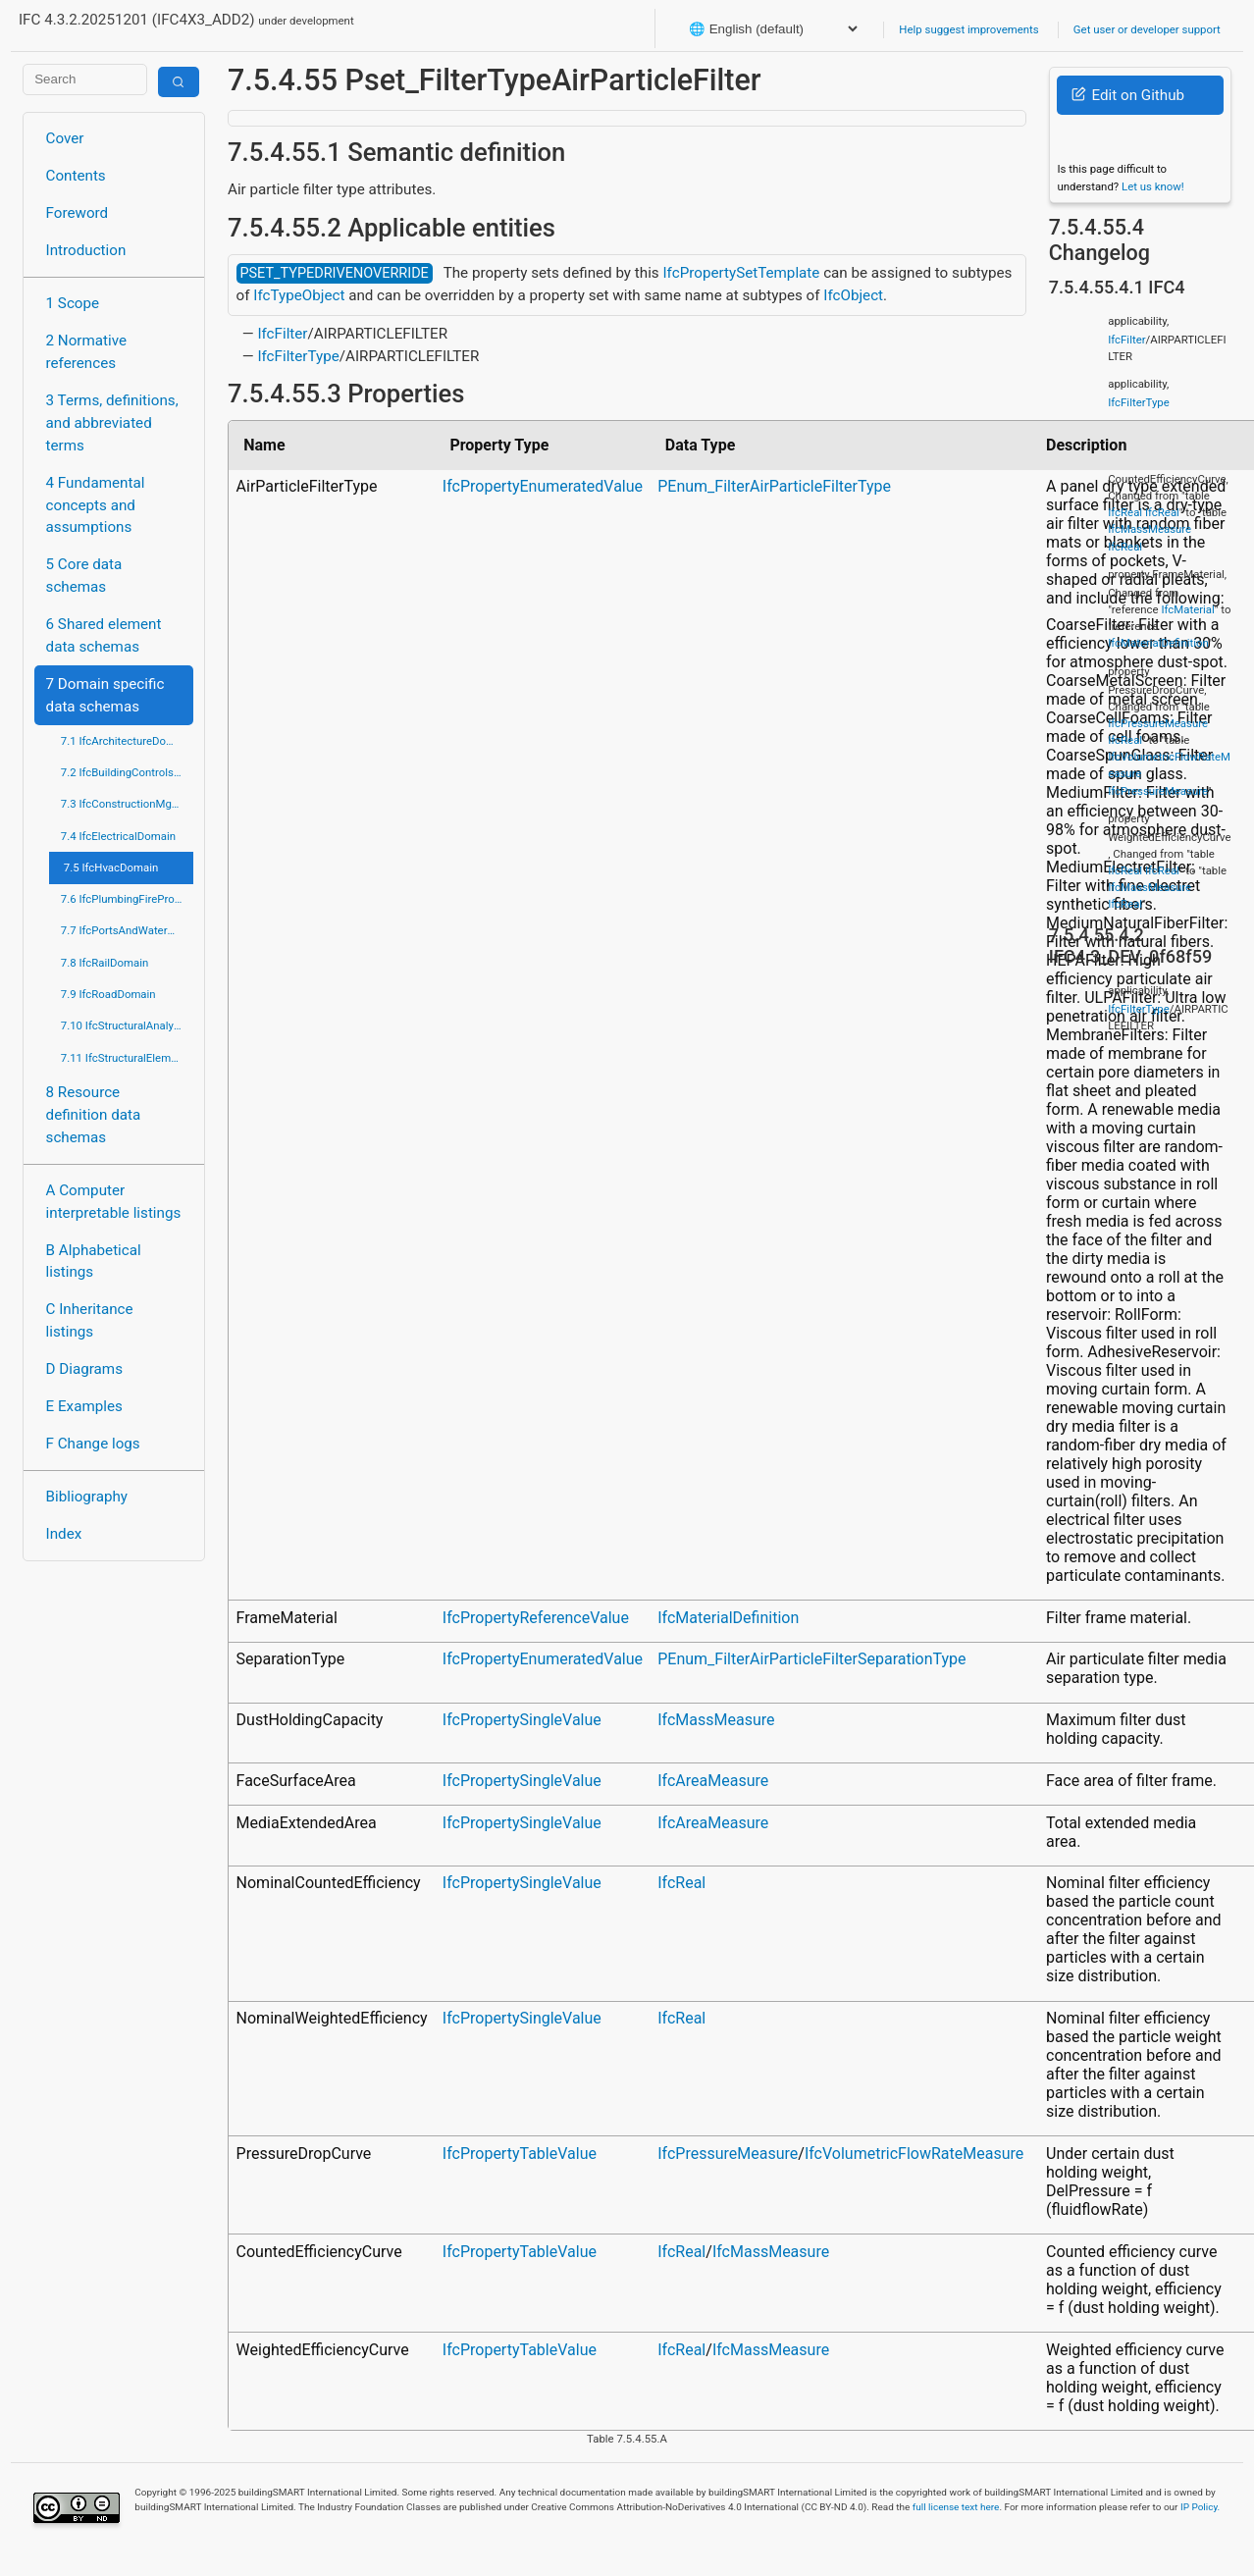 The width and height of the screenshot is (1254, 2576). I want to click on IfcTypeObject, so click(298, 295).